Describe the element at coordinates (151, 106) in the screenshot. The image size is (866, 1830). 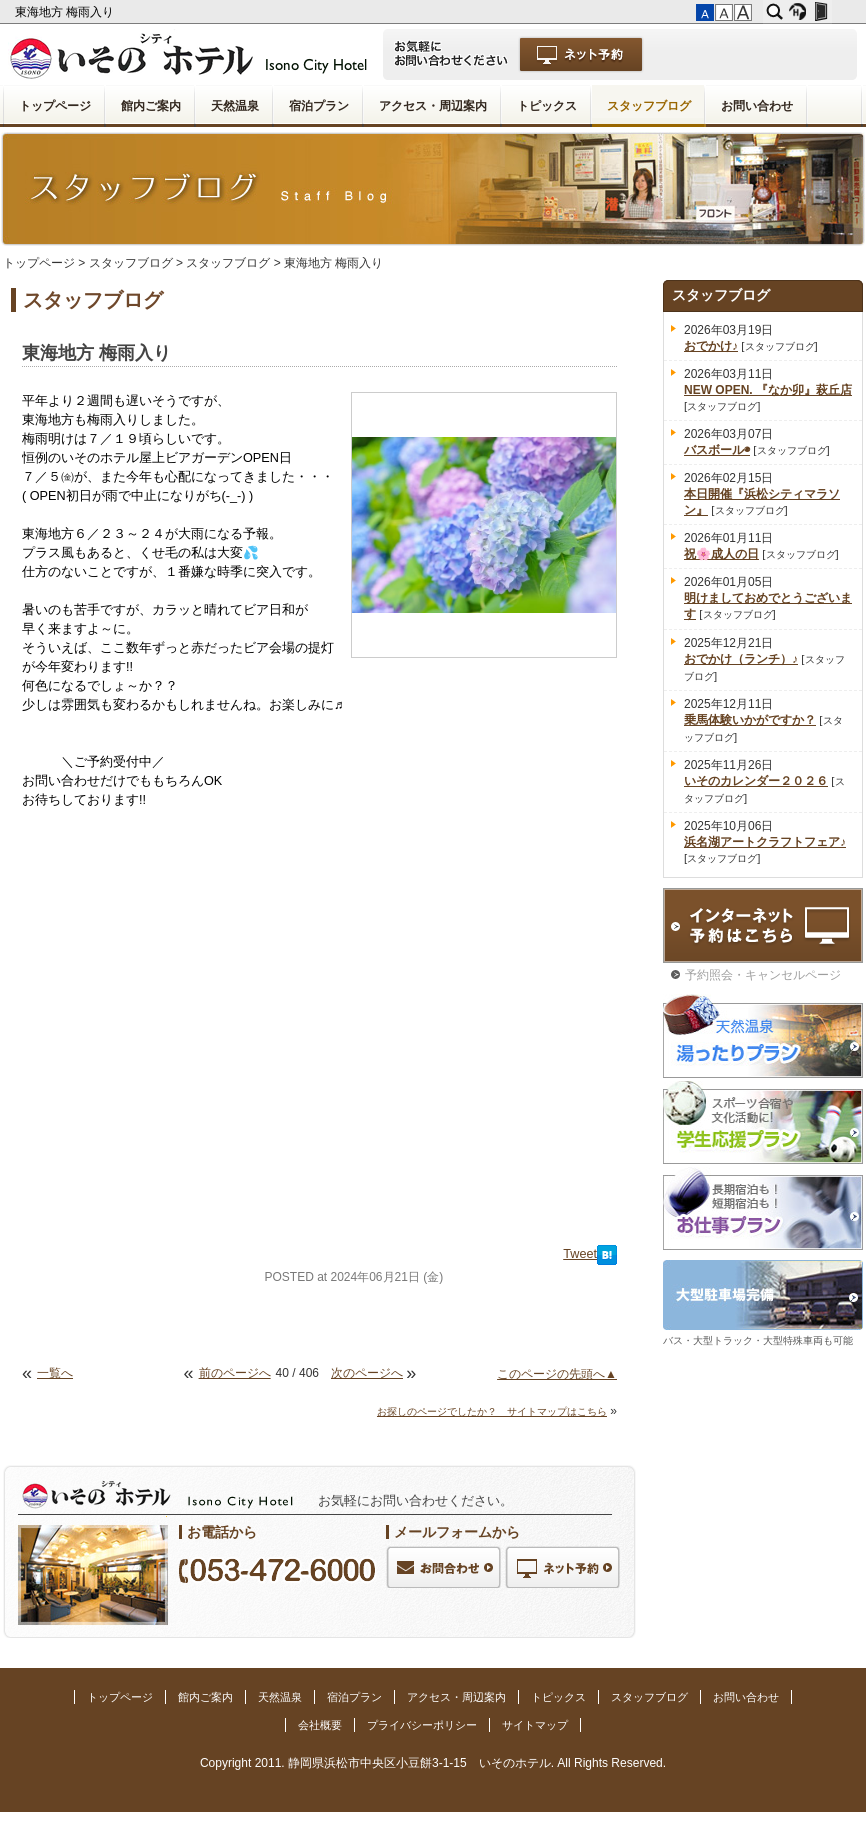
I see `館内ご案内` at that location.